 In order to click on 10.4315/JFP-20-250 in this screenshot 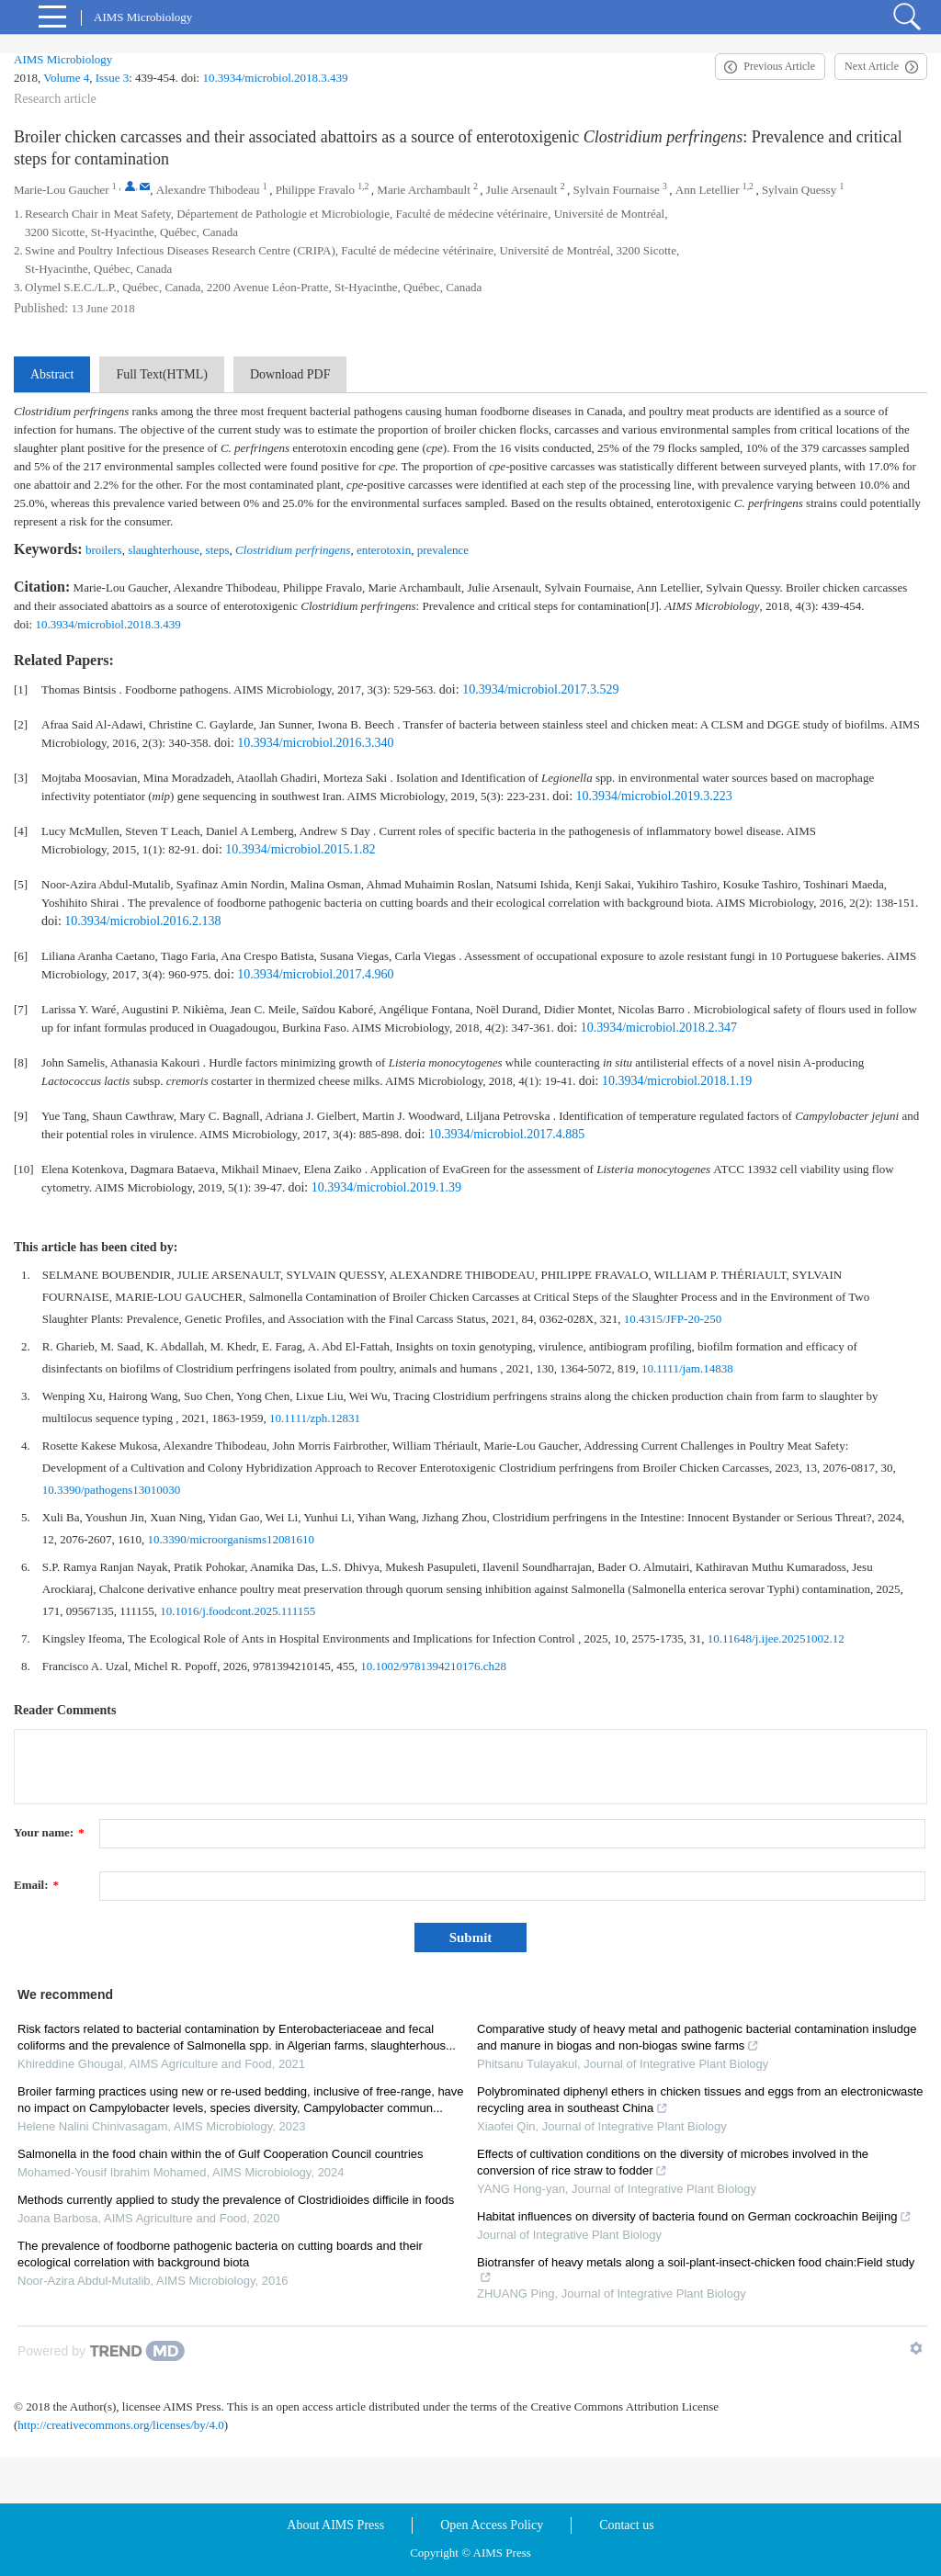, I will do `click(673, 1319)`.